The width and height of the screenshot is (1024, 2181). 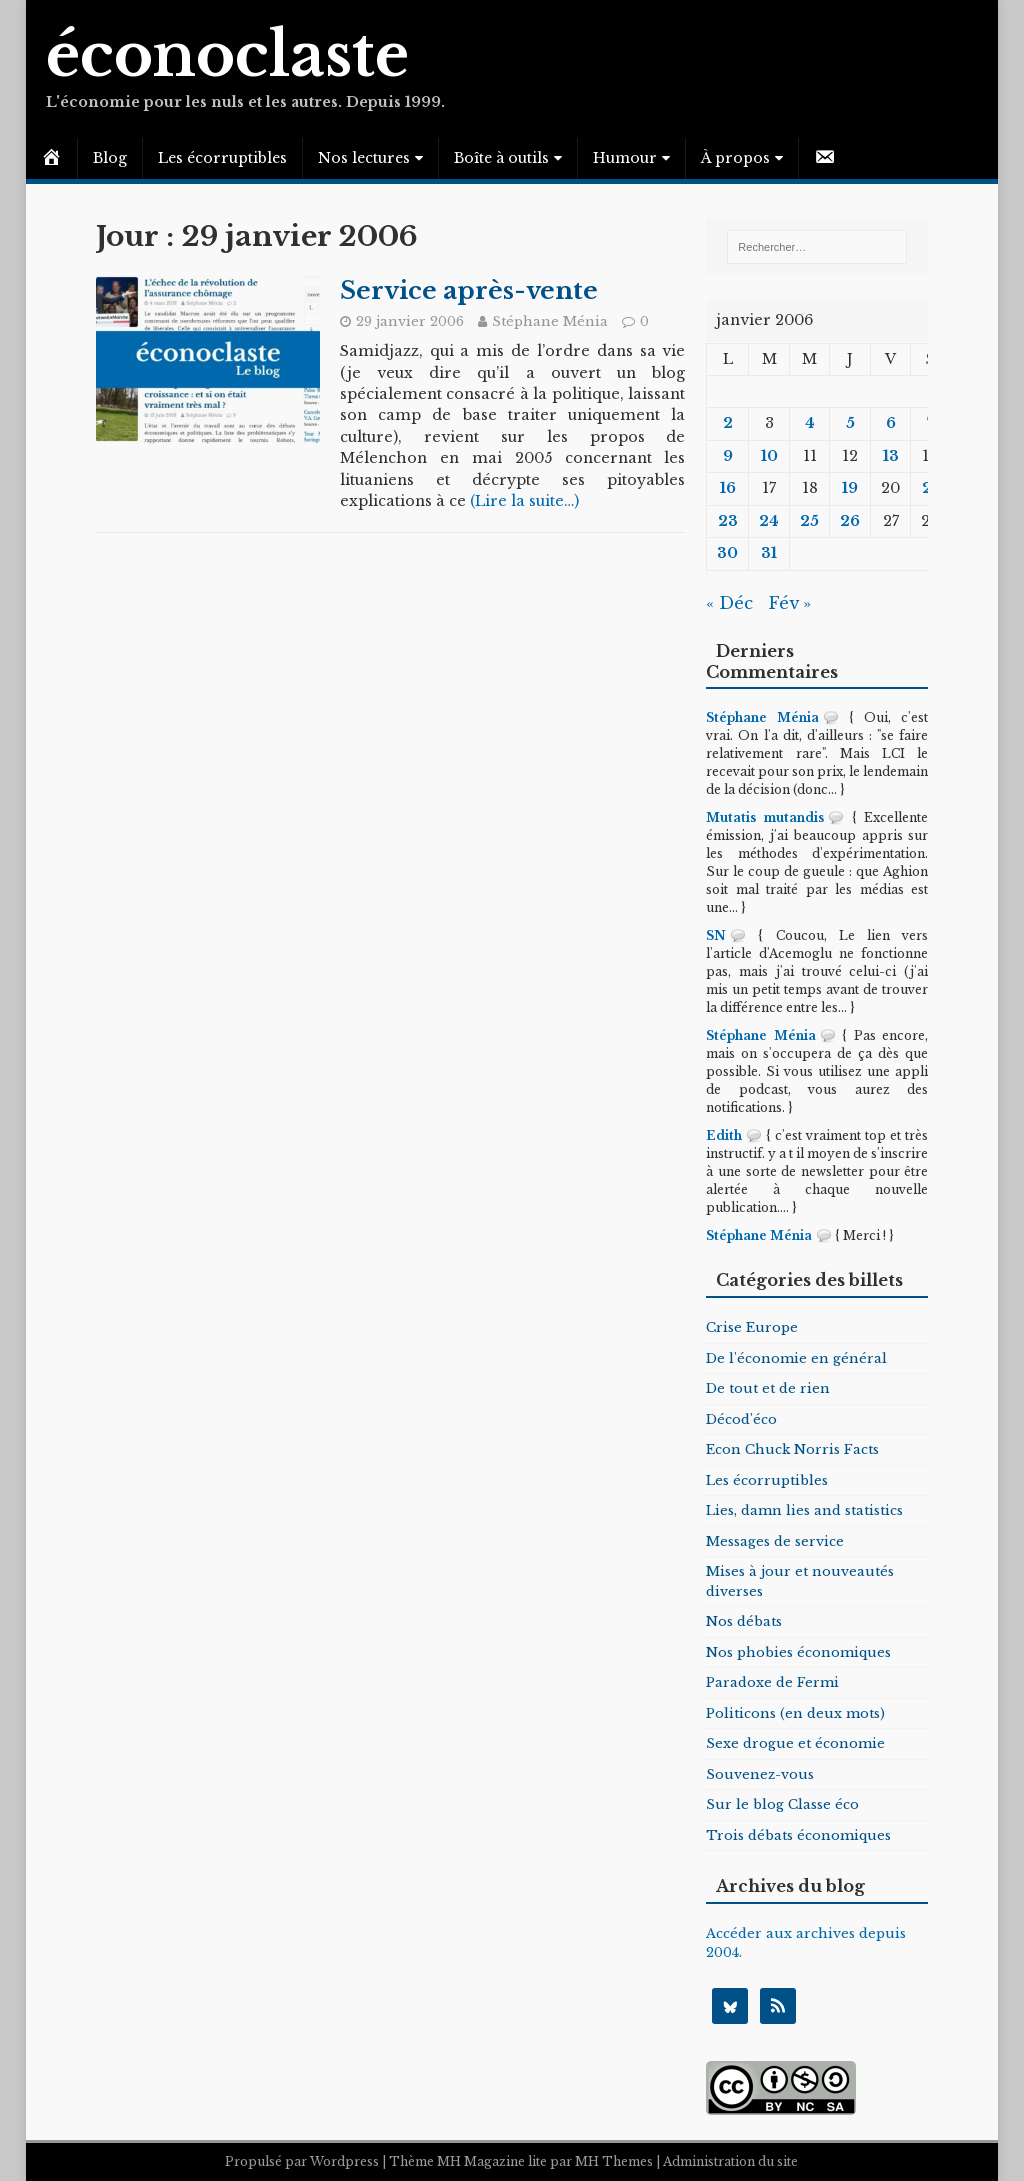 I want to click on De l'économie en général, so click(x=796, y=1358).